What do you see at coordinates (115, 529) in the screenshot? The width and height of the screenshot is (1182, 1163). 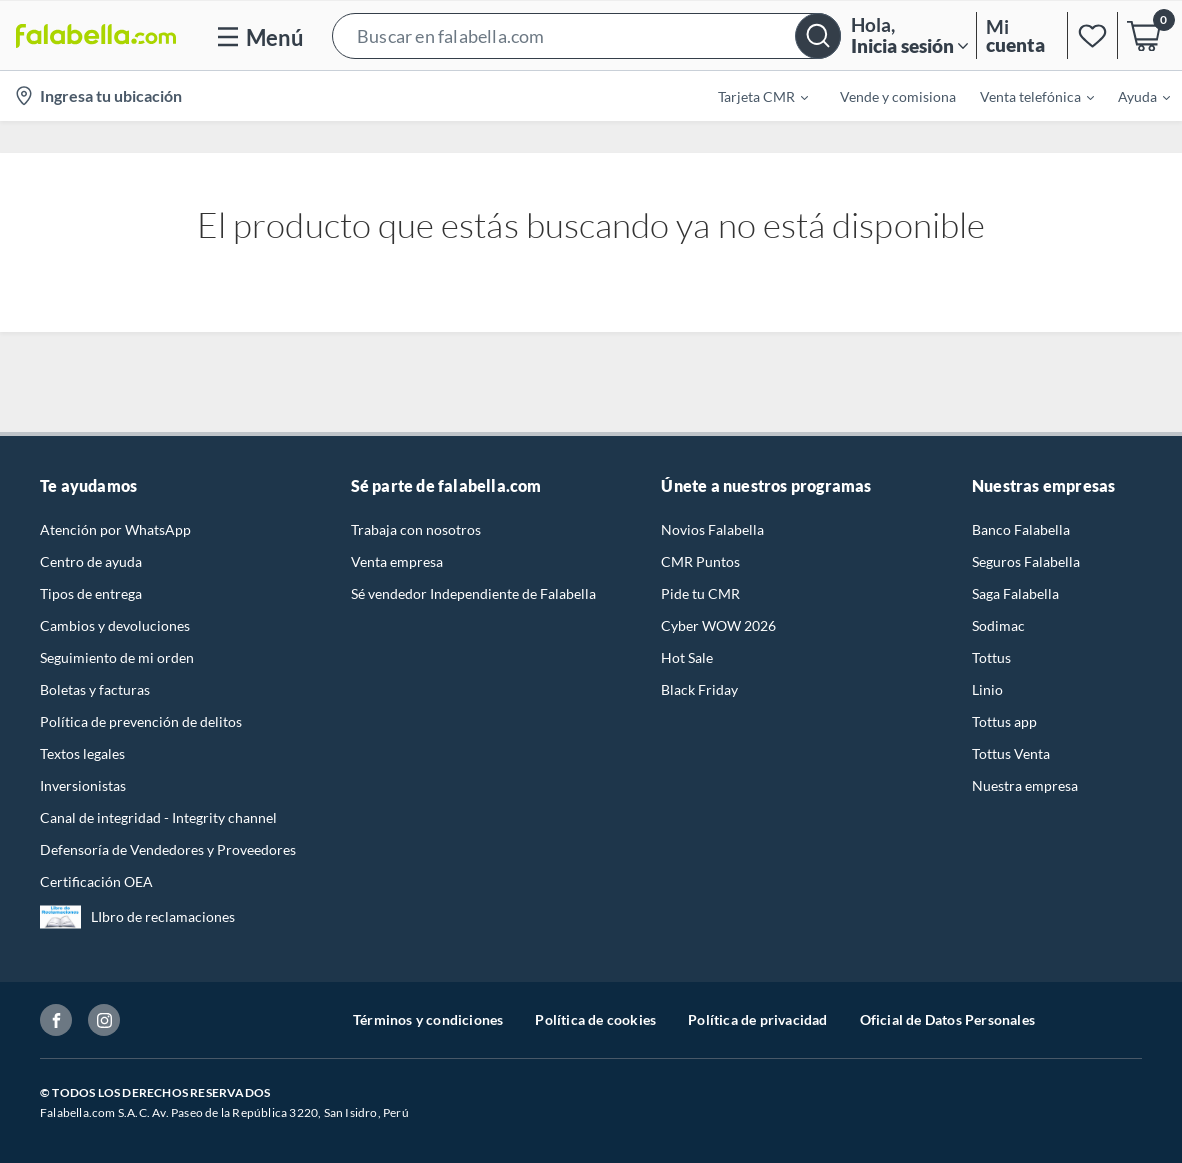 I see `Atención por WhatsApp` at bounding box center [115, 529].